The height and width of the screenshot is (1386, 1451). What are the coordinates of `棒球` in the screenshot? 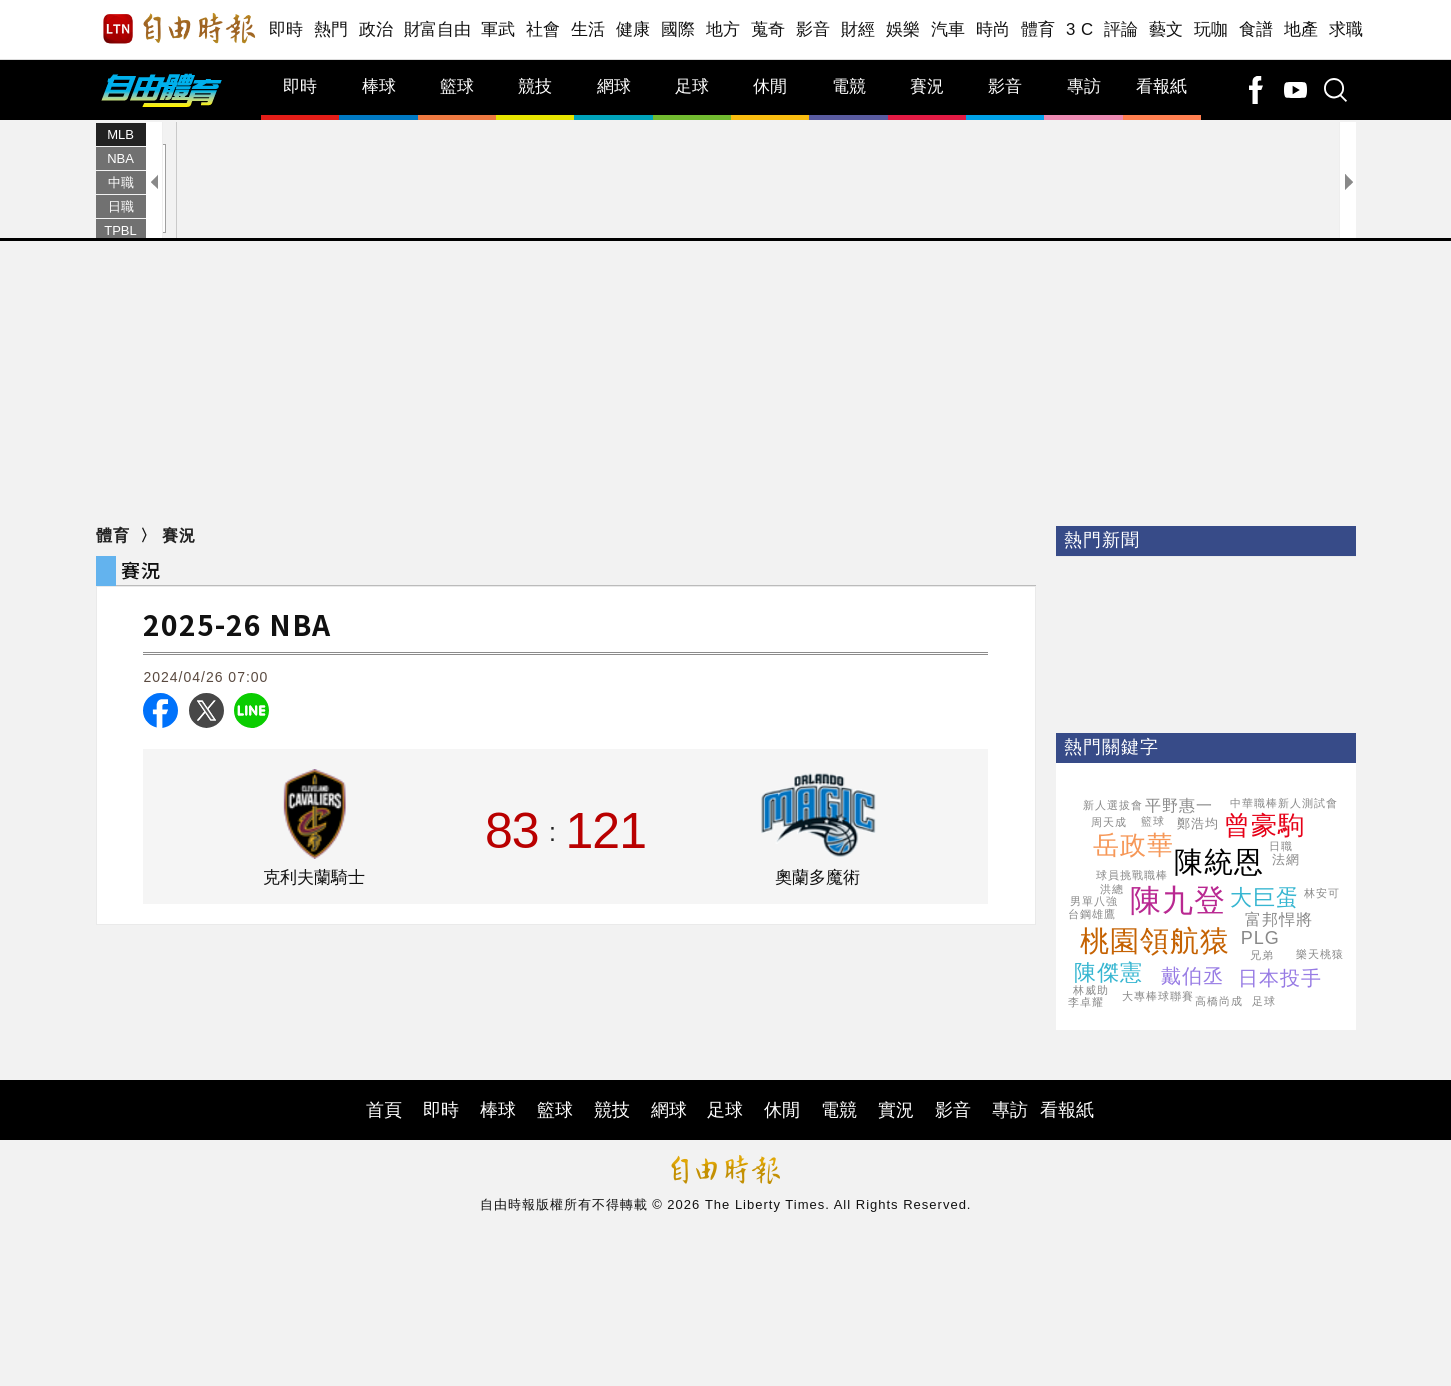 It's located at (379, 86).